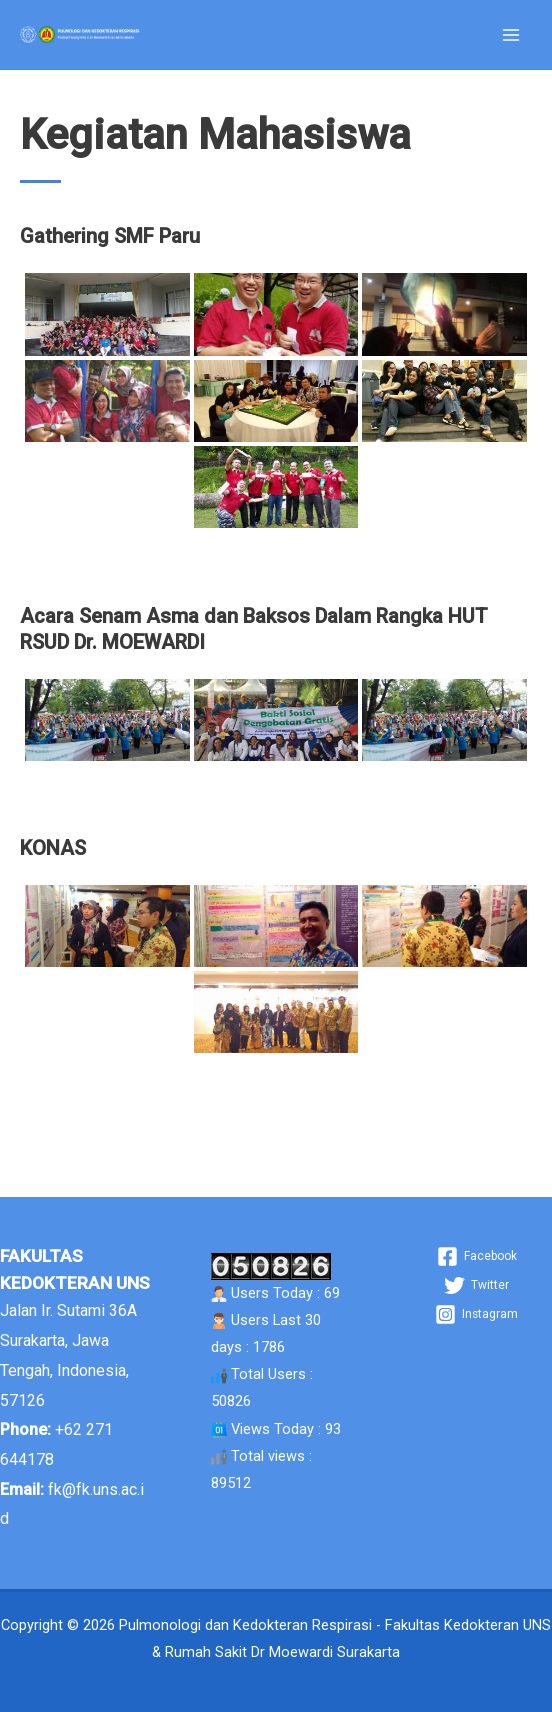  What do you see at coordinates (476, 1285) in the screenshot?
I see `[Twitter]` at bounding box center [476, 1285].